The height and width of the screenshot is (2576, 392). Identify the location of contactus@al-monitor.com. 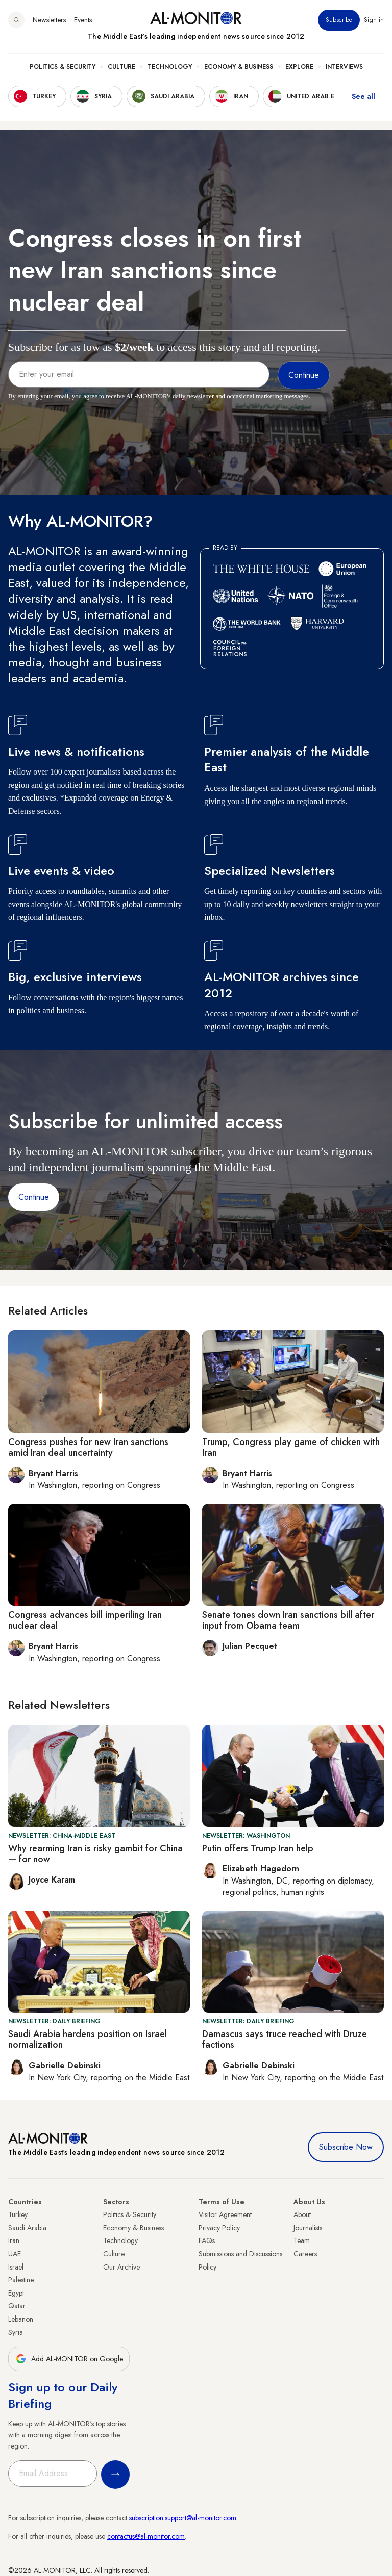
(146, 2536).